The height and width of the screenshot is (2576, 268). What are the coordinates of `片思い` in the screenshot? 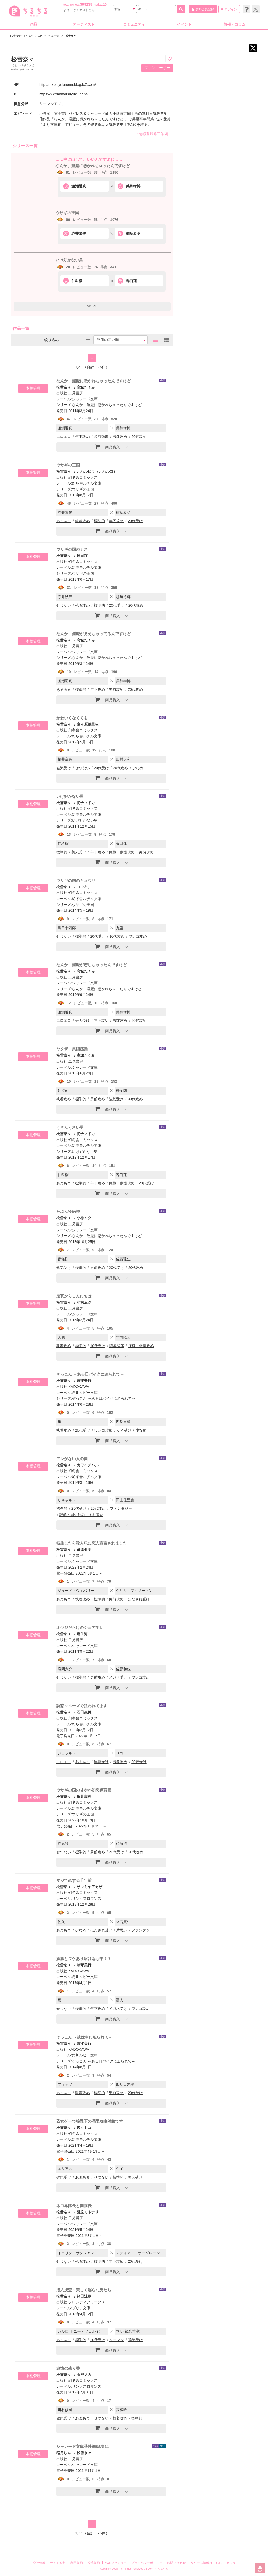 It's located at (121, 1930).